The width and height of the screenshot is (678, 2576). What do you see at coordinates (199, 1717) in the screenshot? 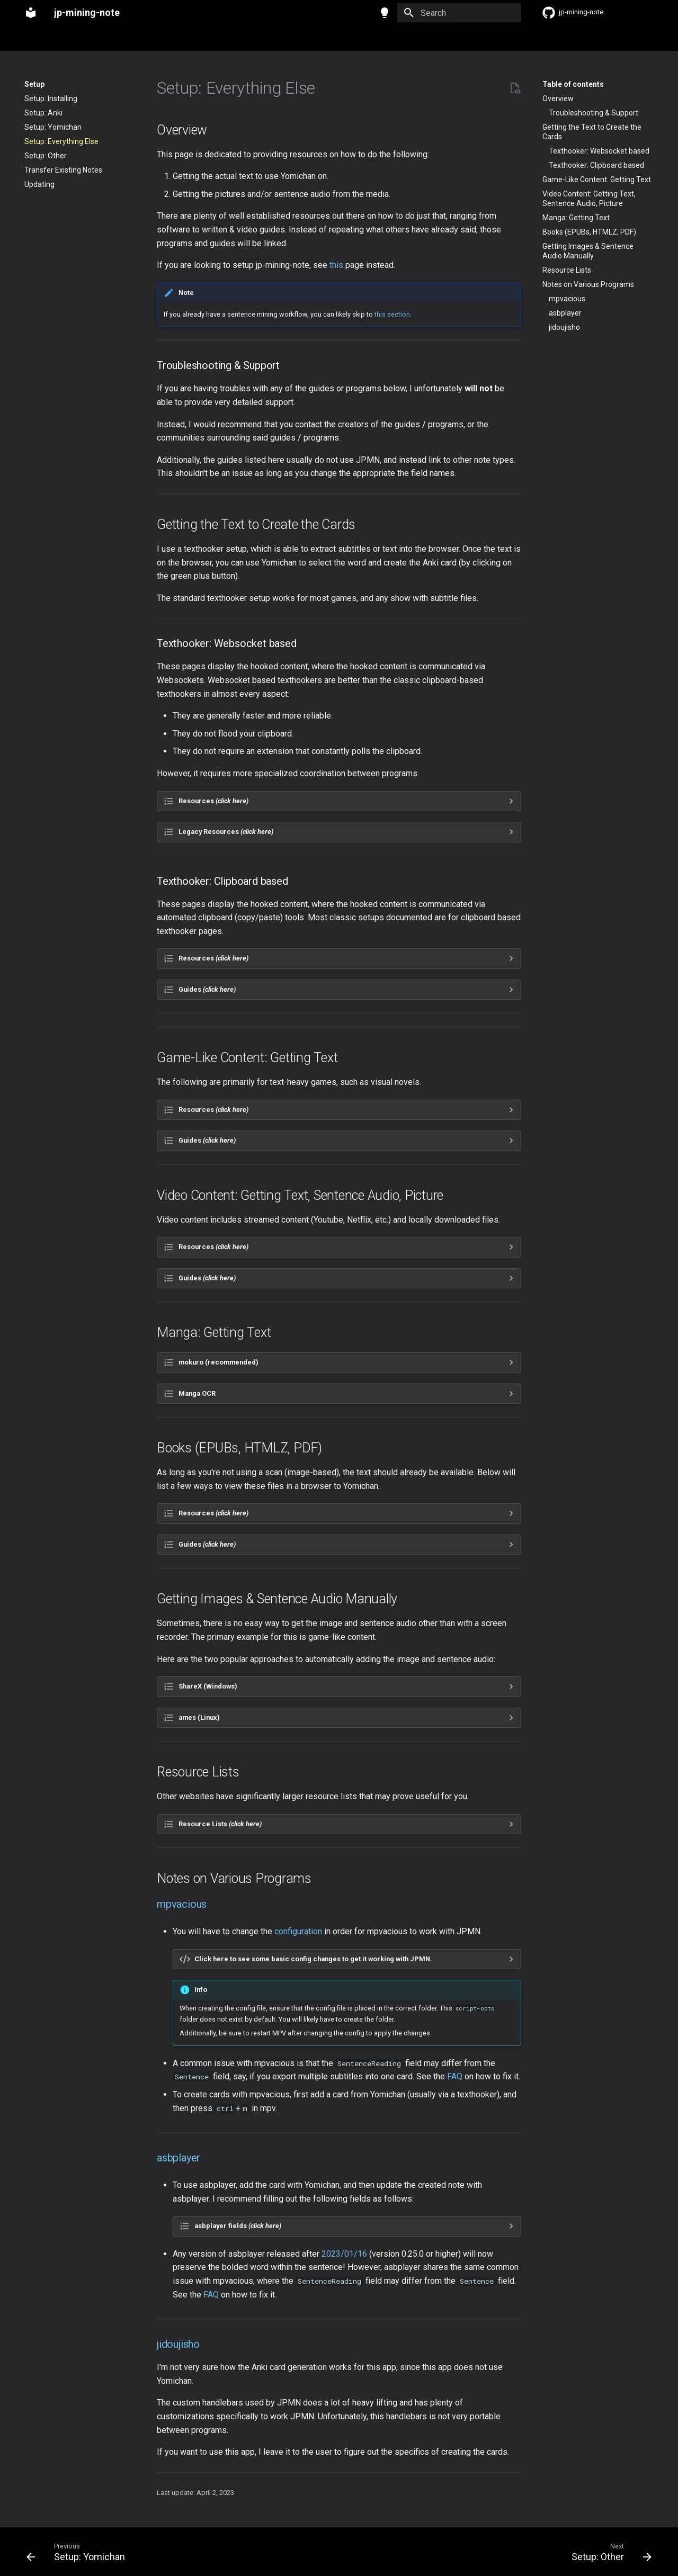
I see `ames (Linux)` at bounding box center [199, 1717].